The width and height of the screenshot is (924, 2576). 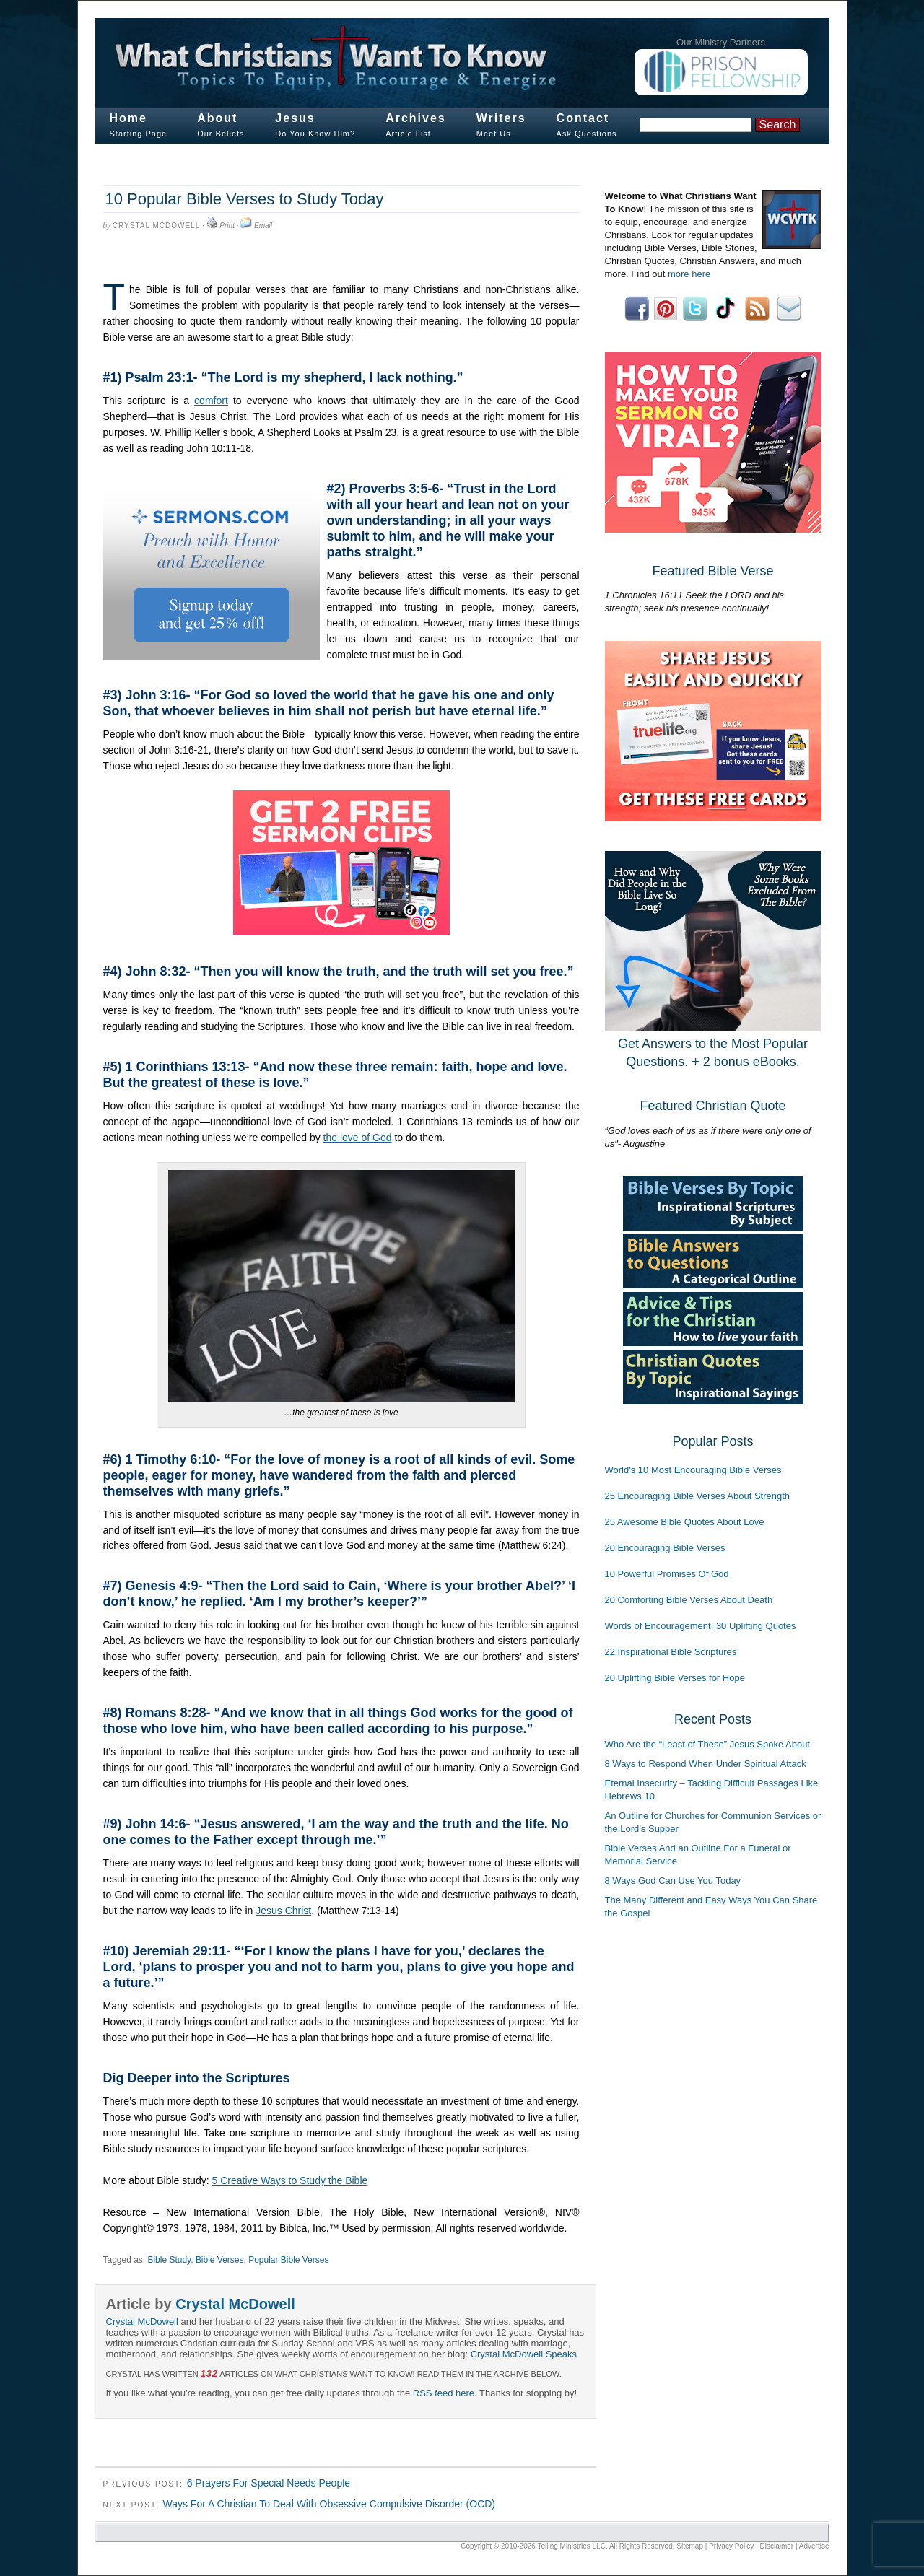 I want to click on Jesus Christ, so click(x=283, y=1910).